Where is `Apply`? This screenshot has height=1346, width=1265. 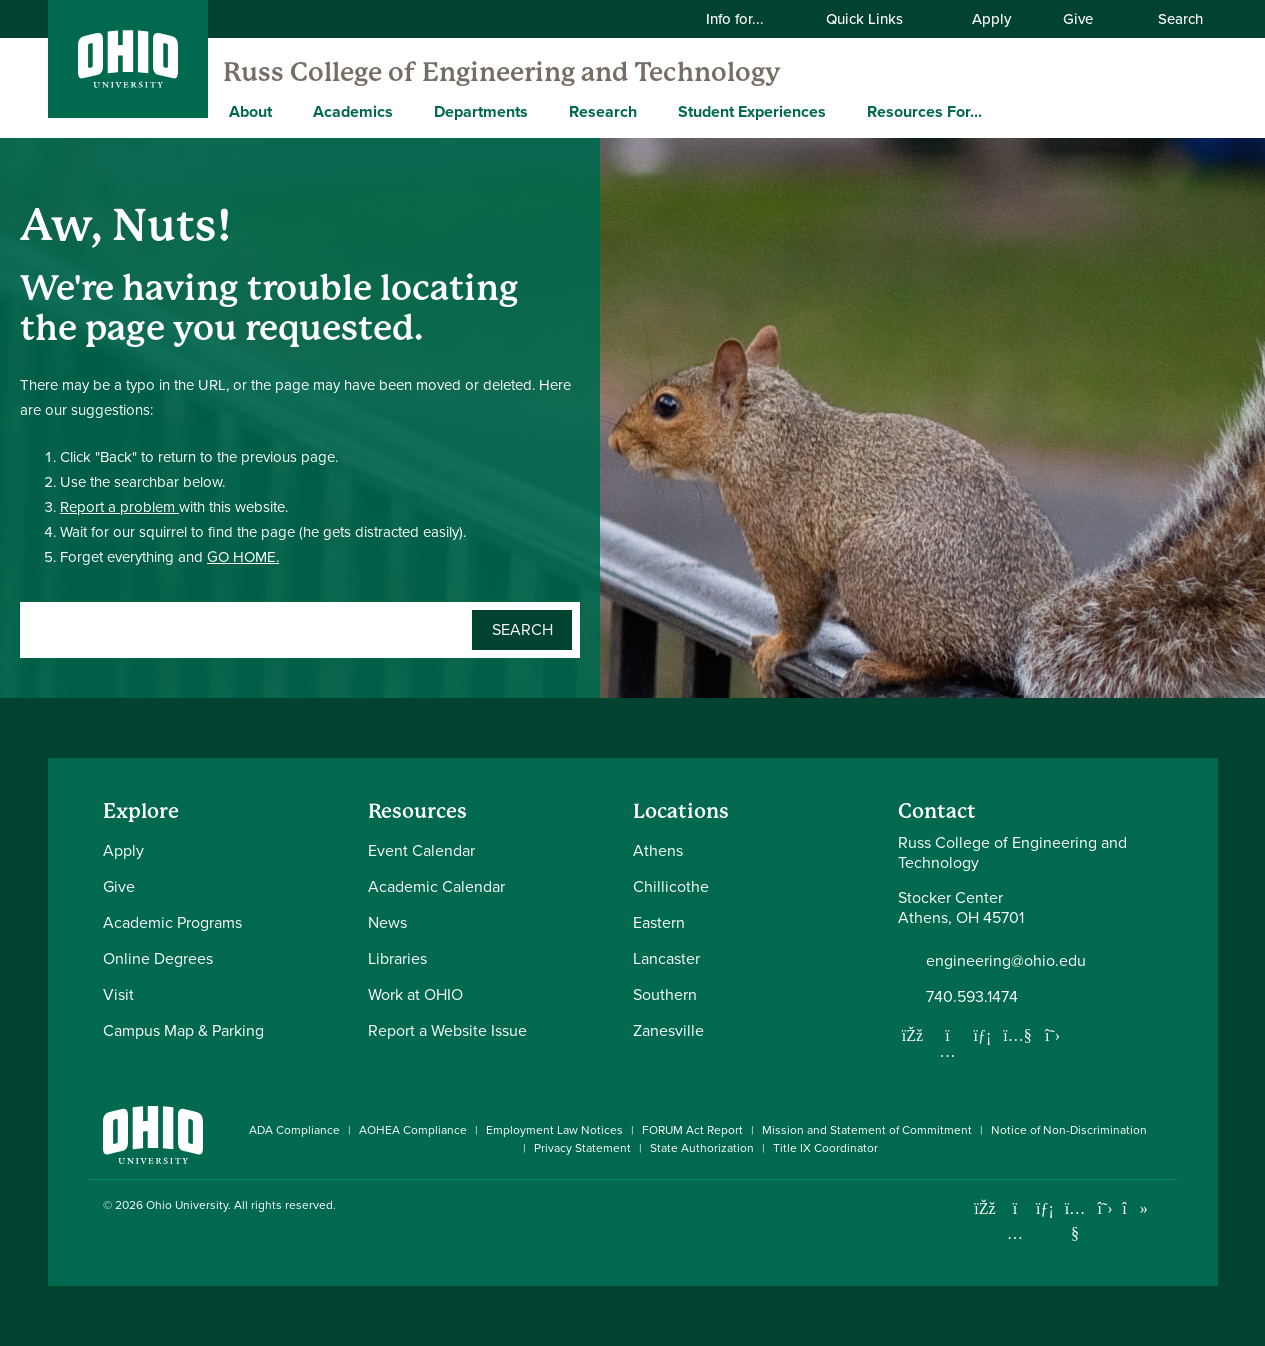
Apply is located at coordinates (991, 19).